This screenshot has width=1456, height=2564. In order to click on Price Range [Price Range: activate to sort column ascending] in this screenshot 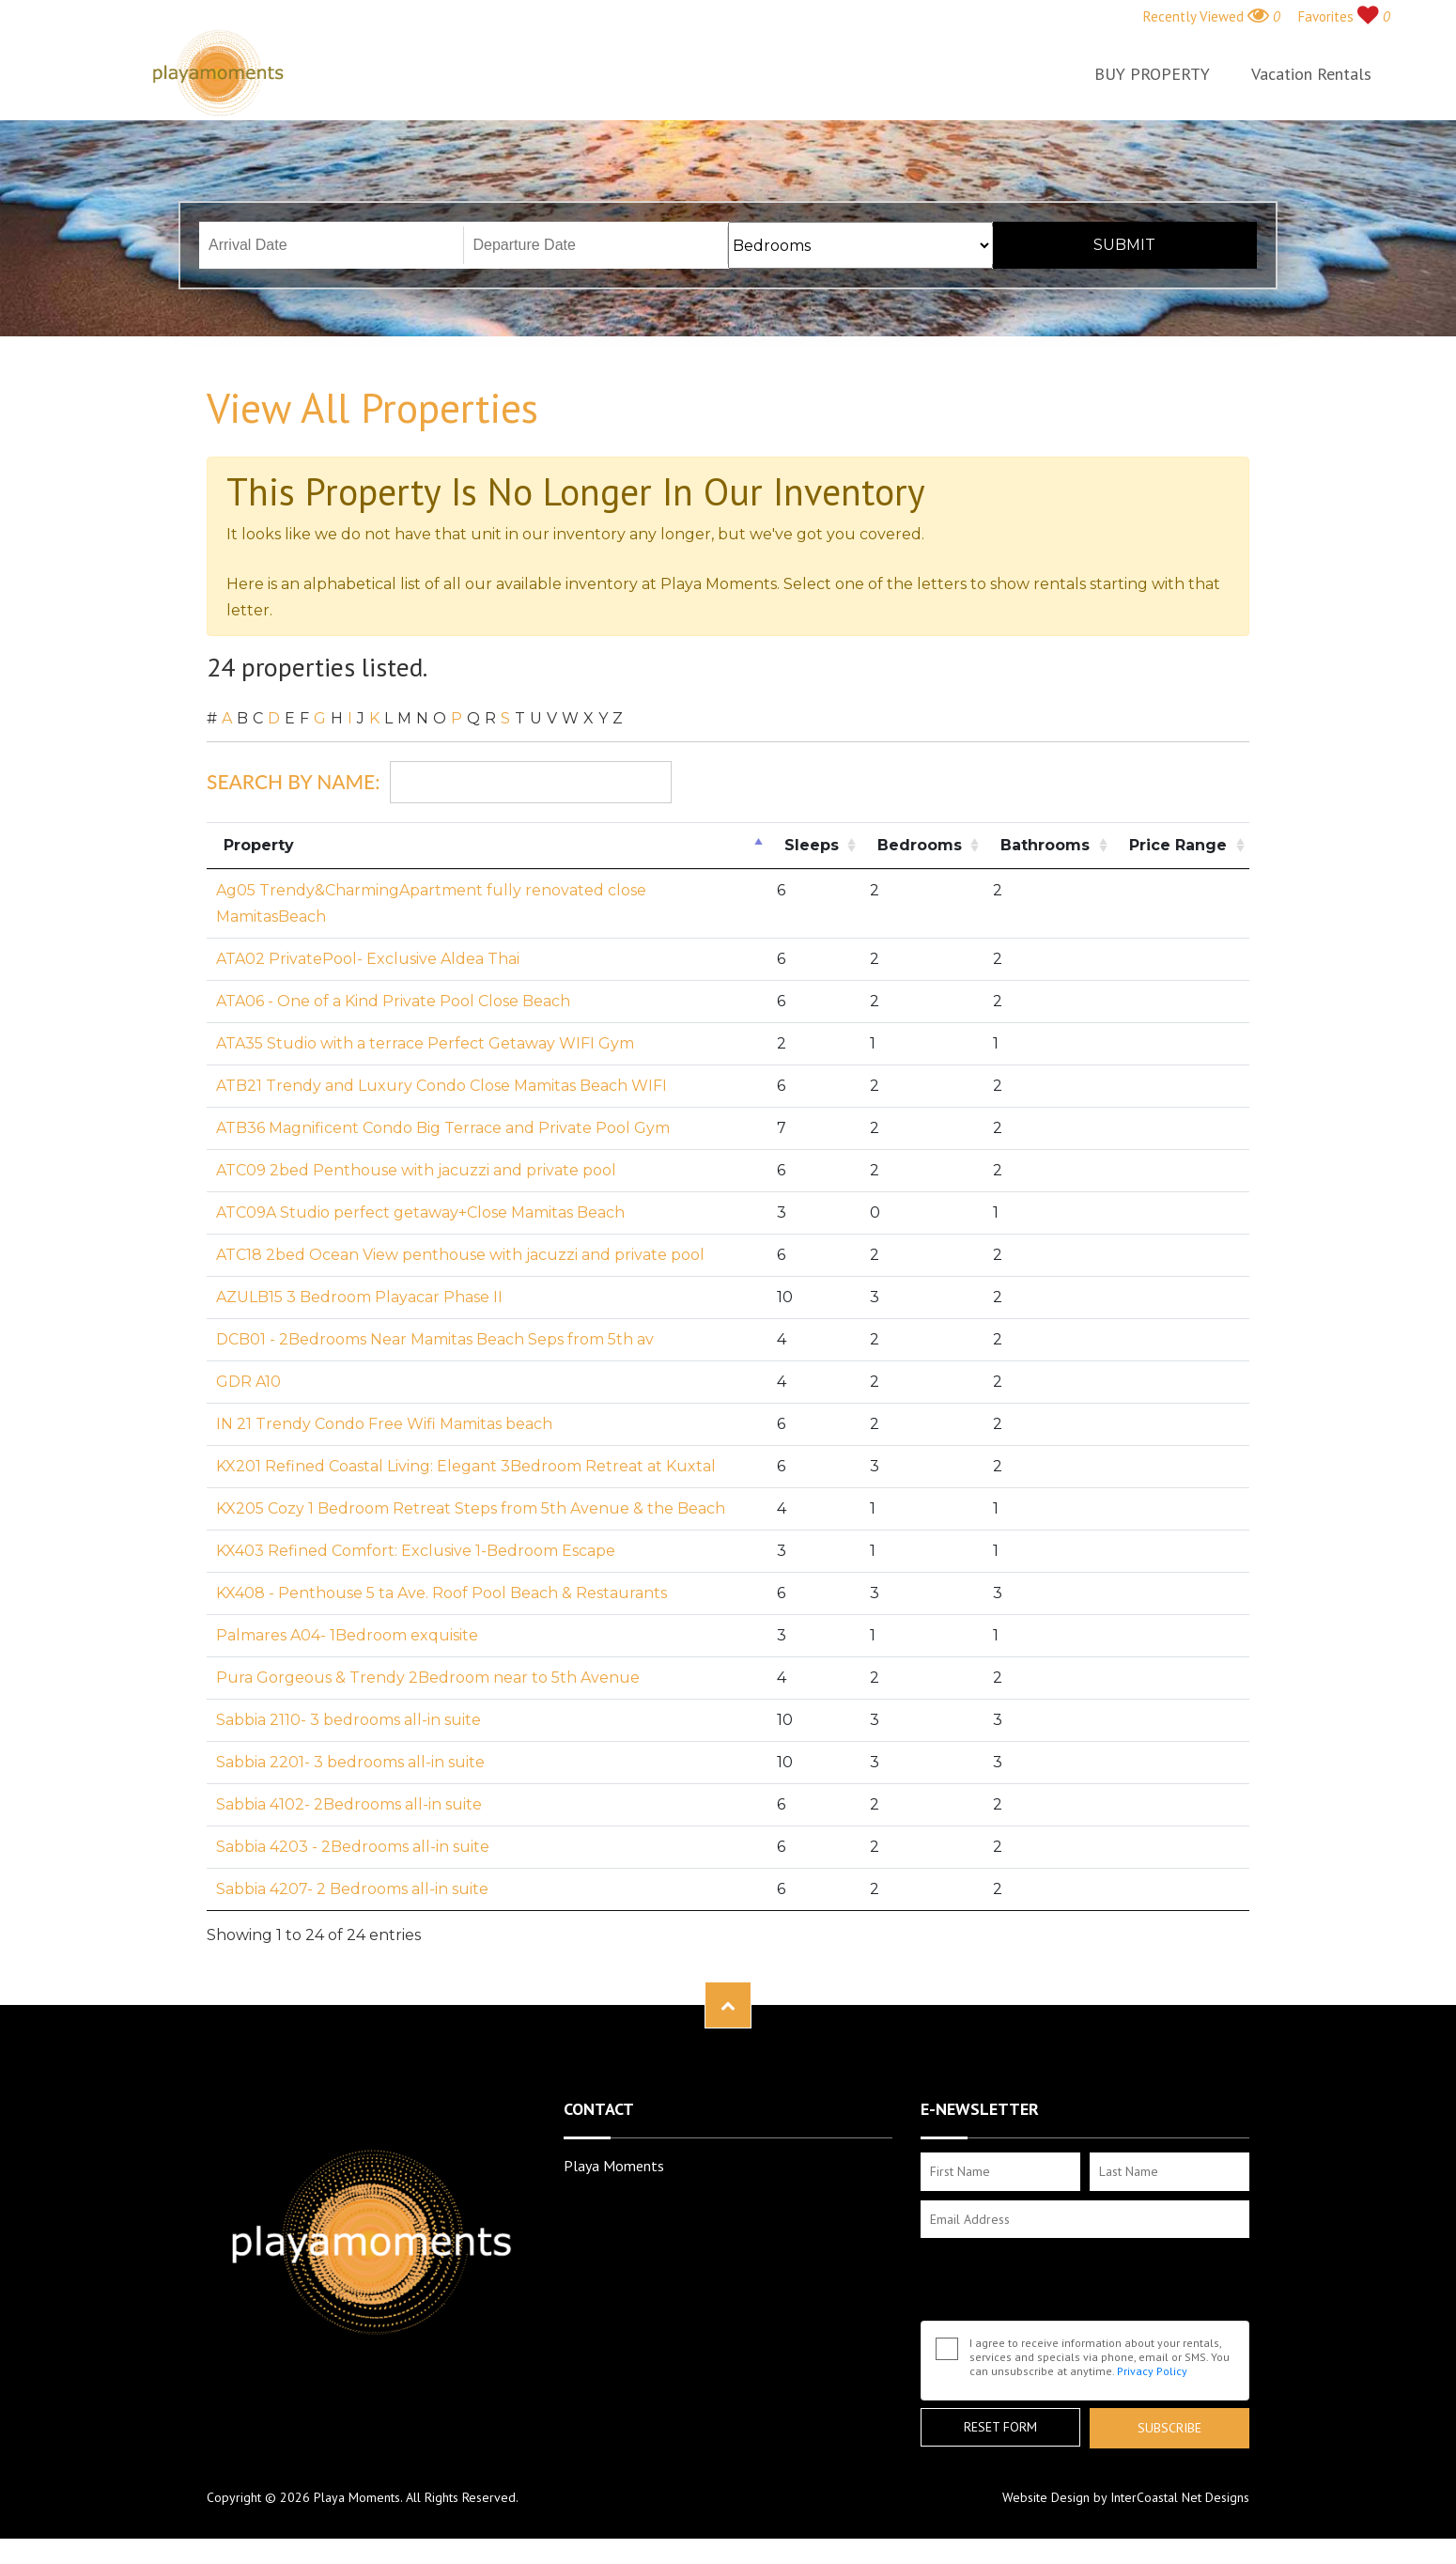, I will do `click(1178, 845)`.